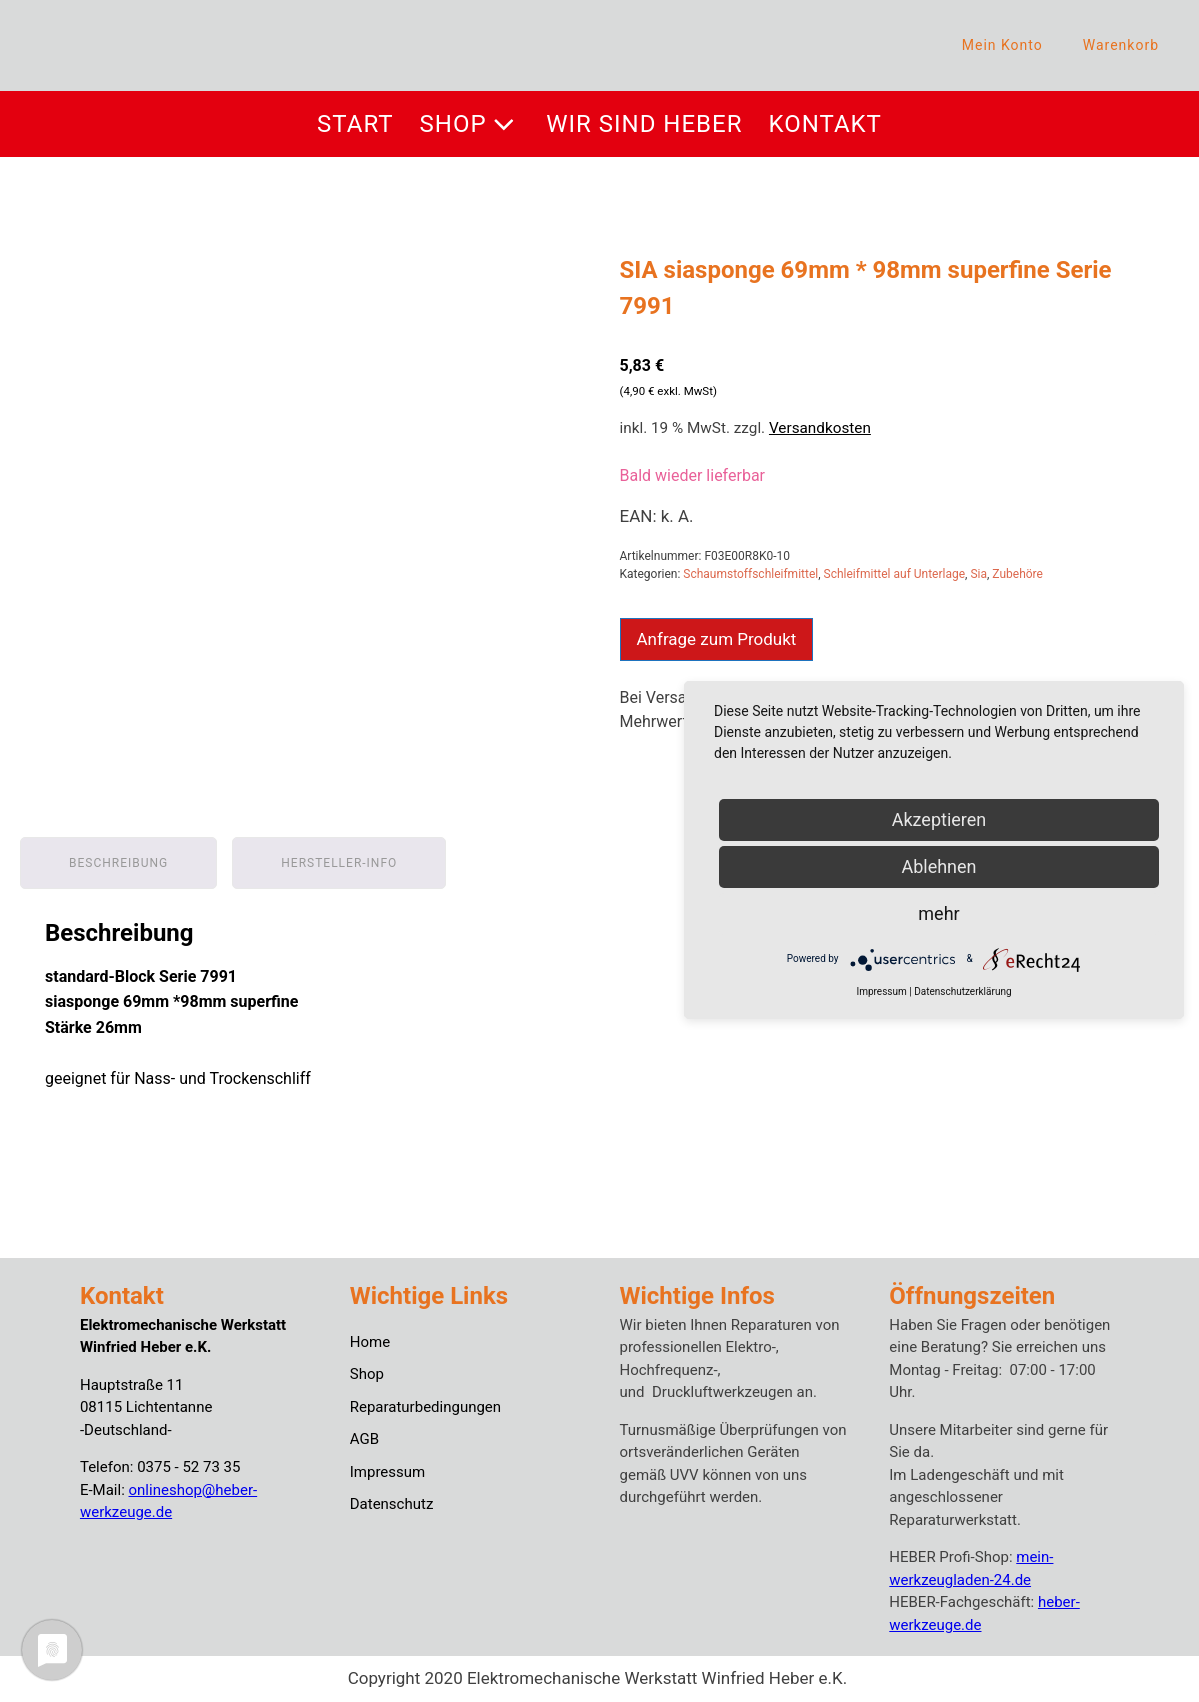  Describe the element at coordinates (717, 639) in the screenshot. I see `Anfrage zum Produkt` at that location.